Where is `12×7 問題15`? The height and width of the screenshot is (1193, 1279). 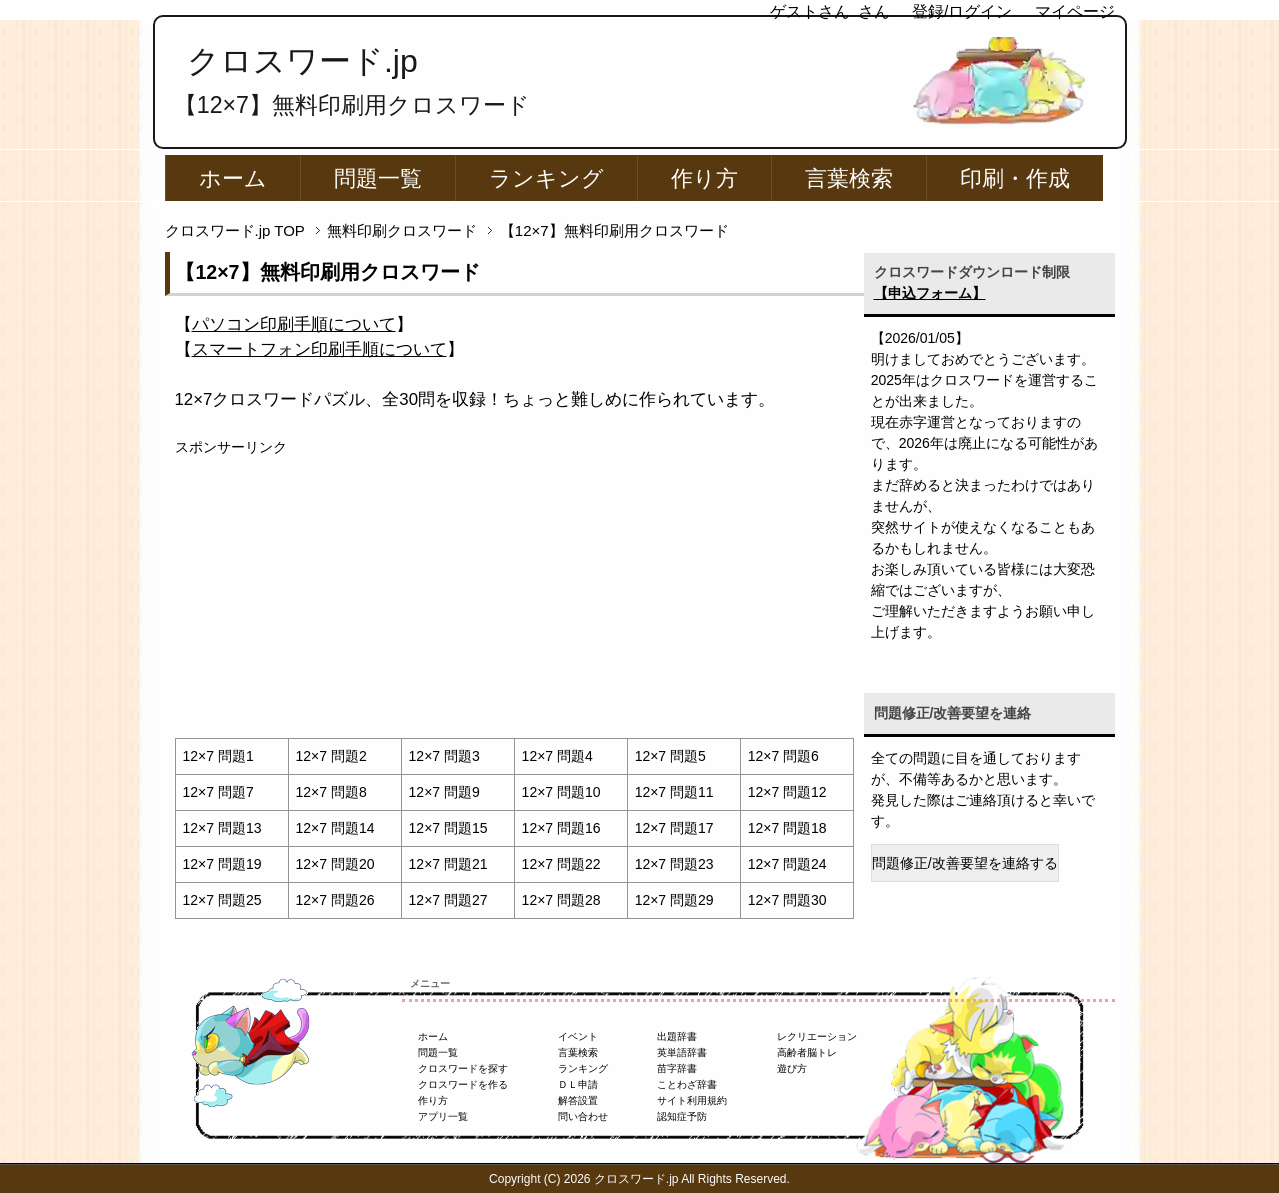
12×7 問題15 is located at coordinates (448, 828).